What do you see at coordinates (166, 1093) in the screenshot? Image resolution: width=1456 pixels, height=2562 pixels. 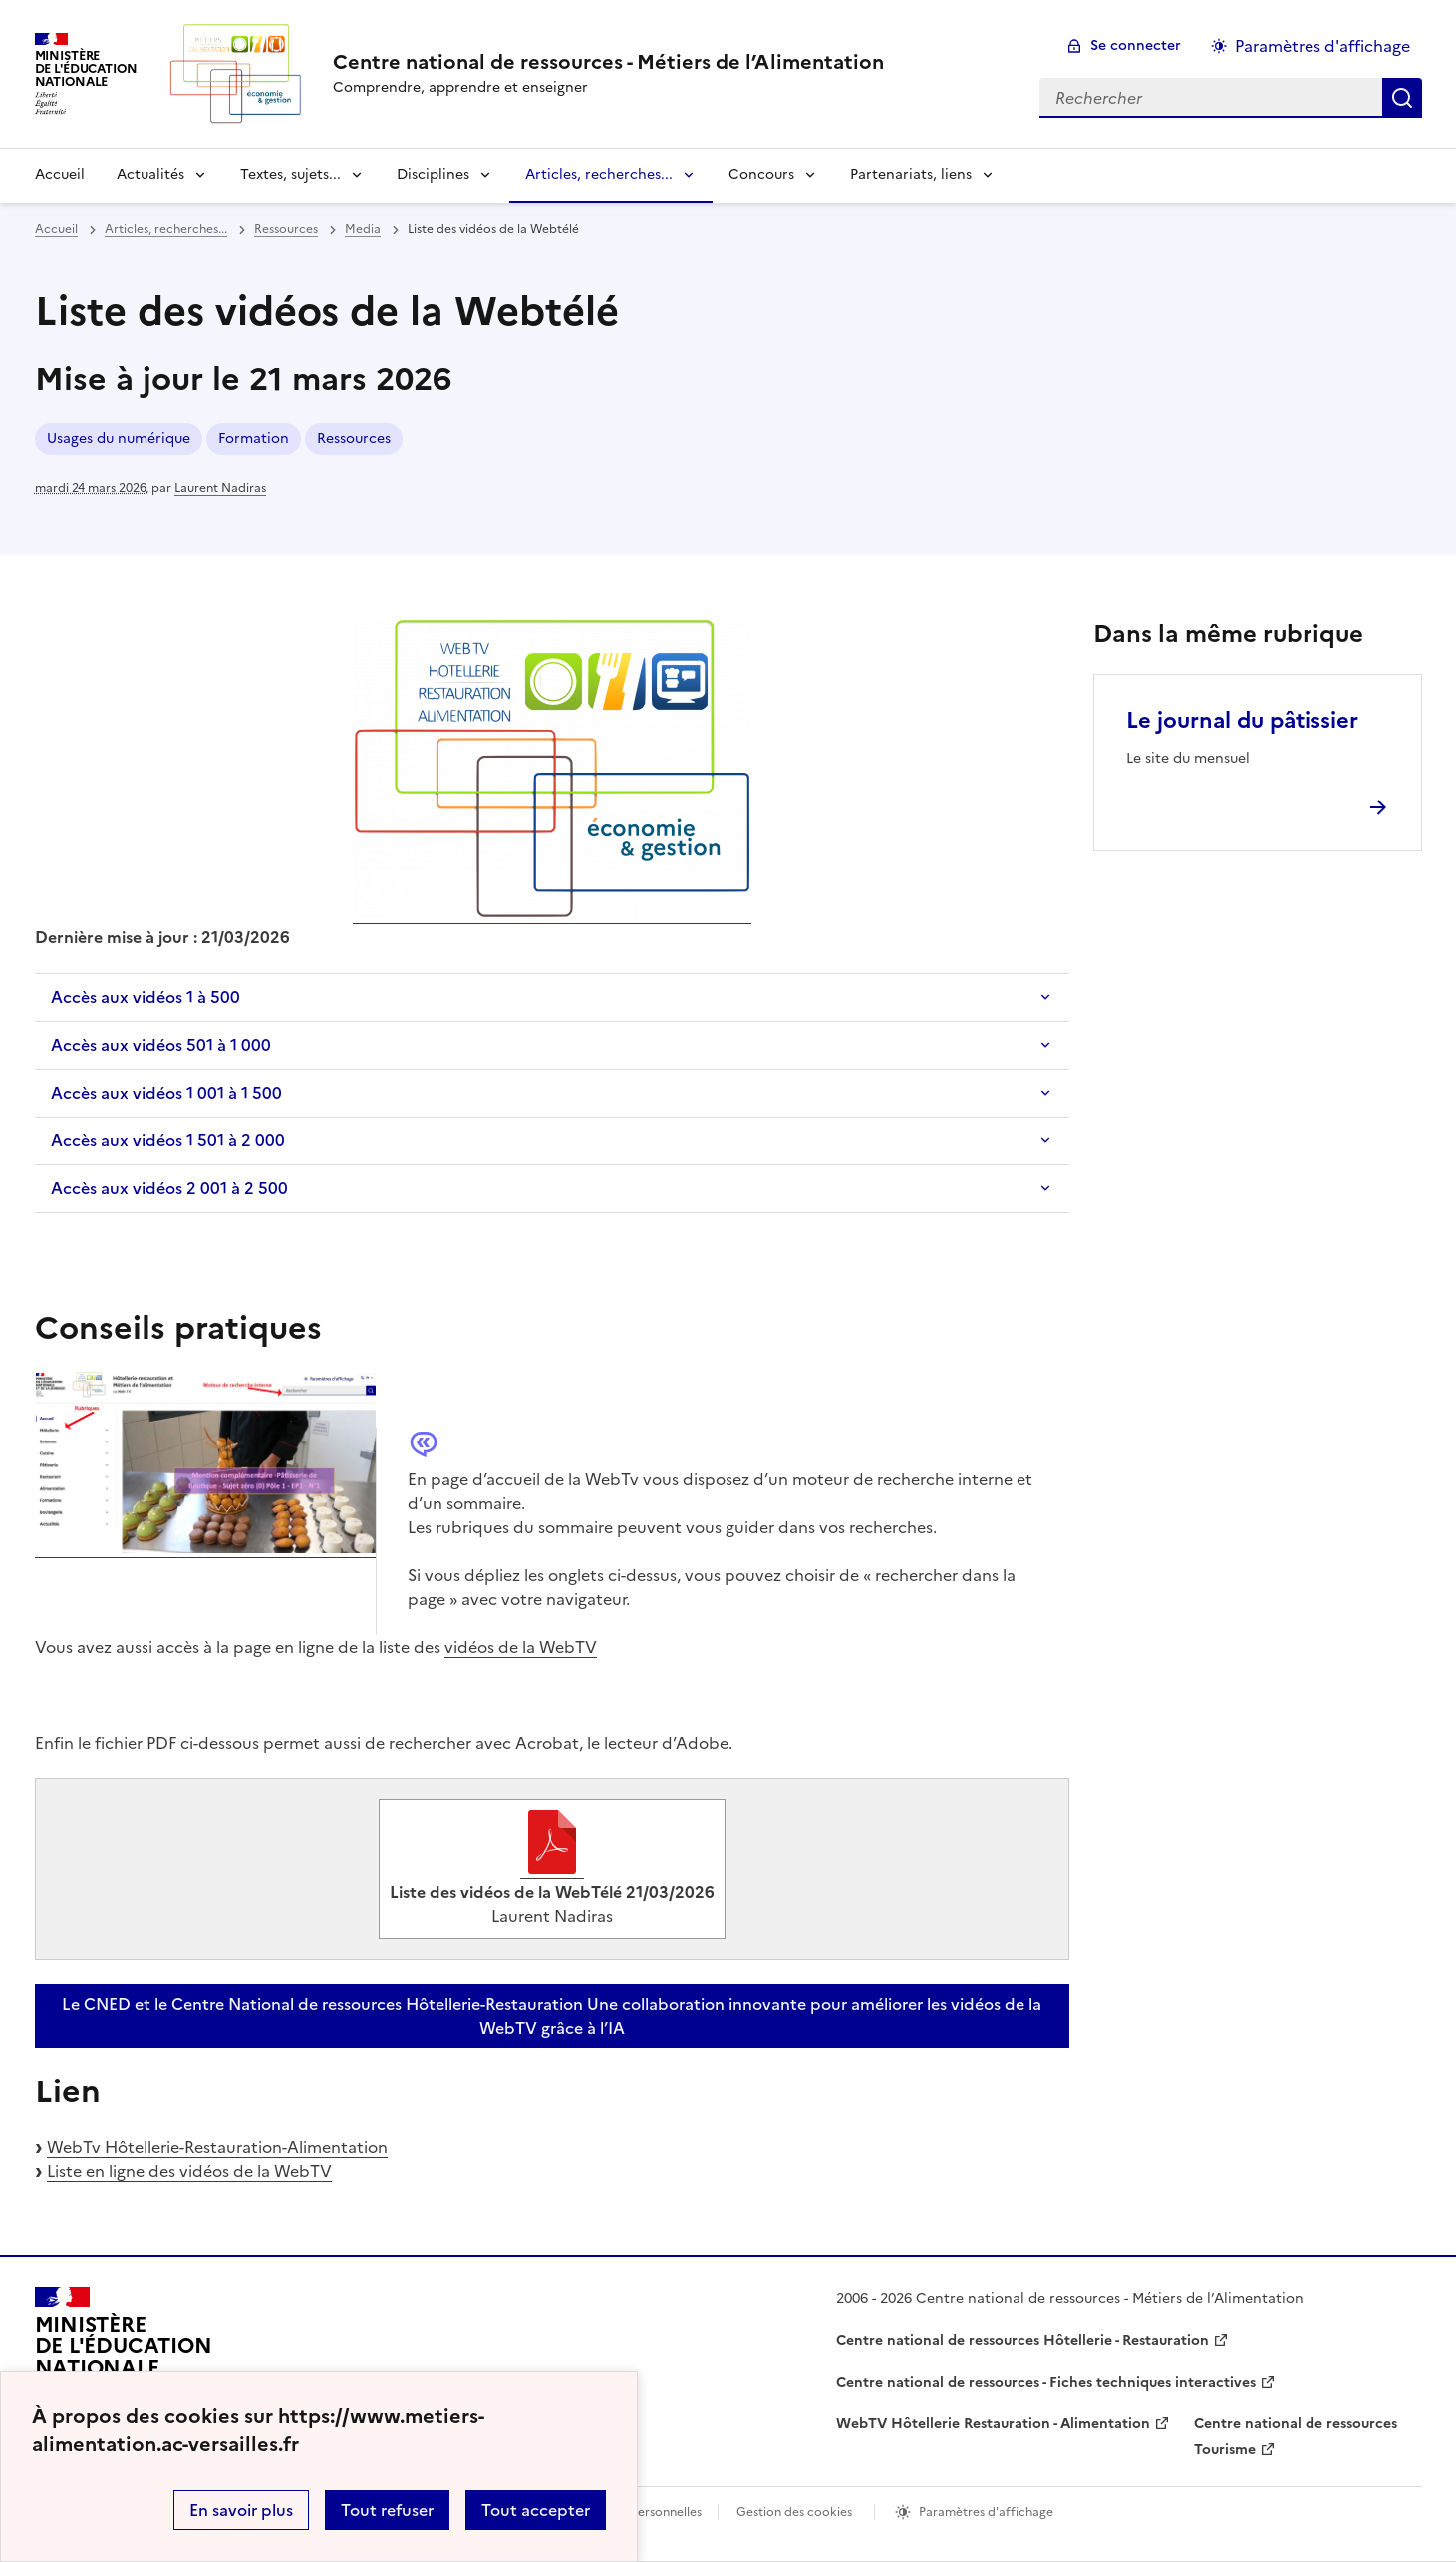 I see `Accès aux vidéos 1 001 à 1 500` at bounding box center [166, 1093].